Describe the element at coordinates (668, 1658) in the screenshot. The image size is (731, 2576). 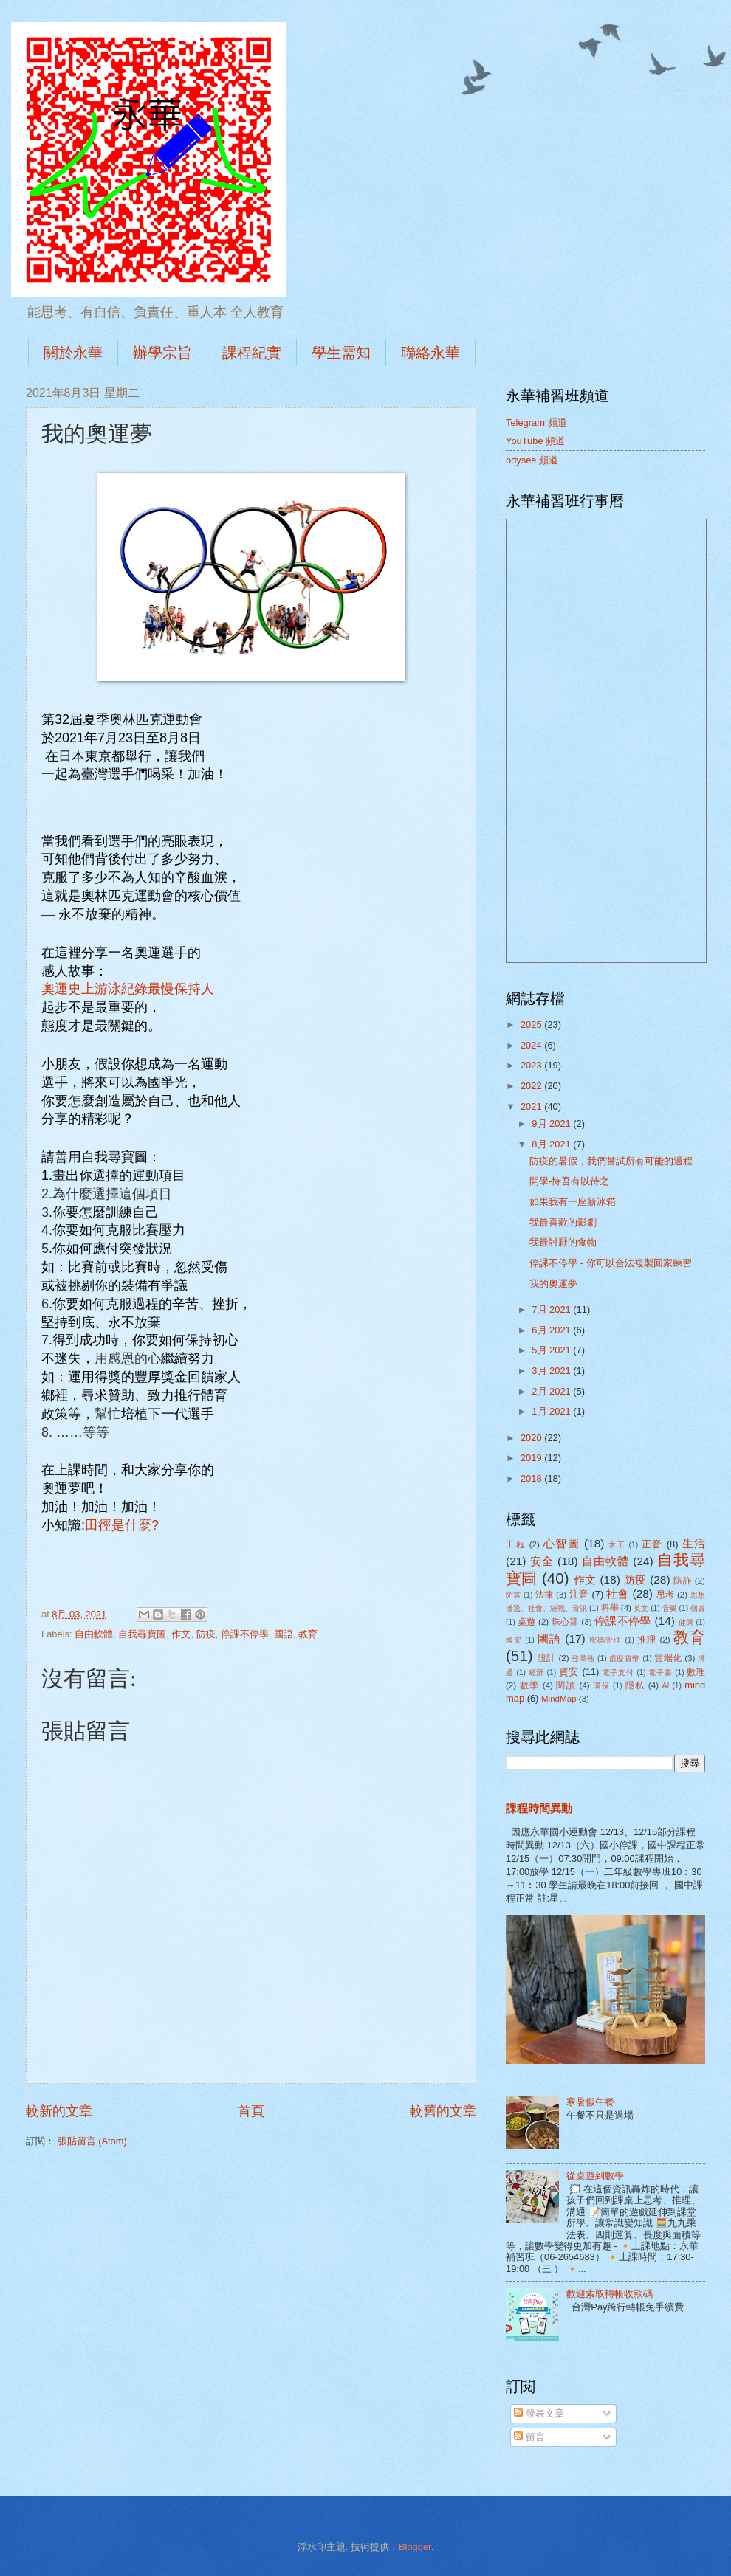
I see `雲端化` at that location.